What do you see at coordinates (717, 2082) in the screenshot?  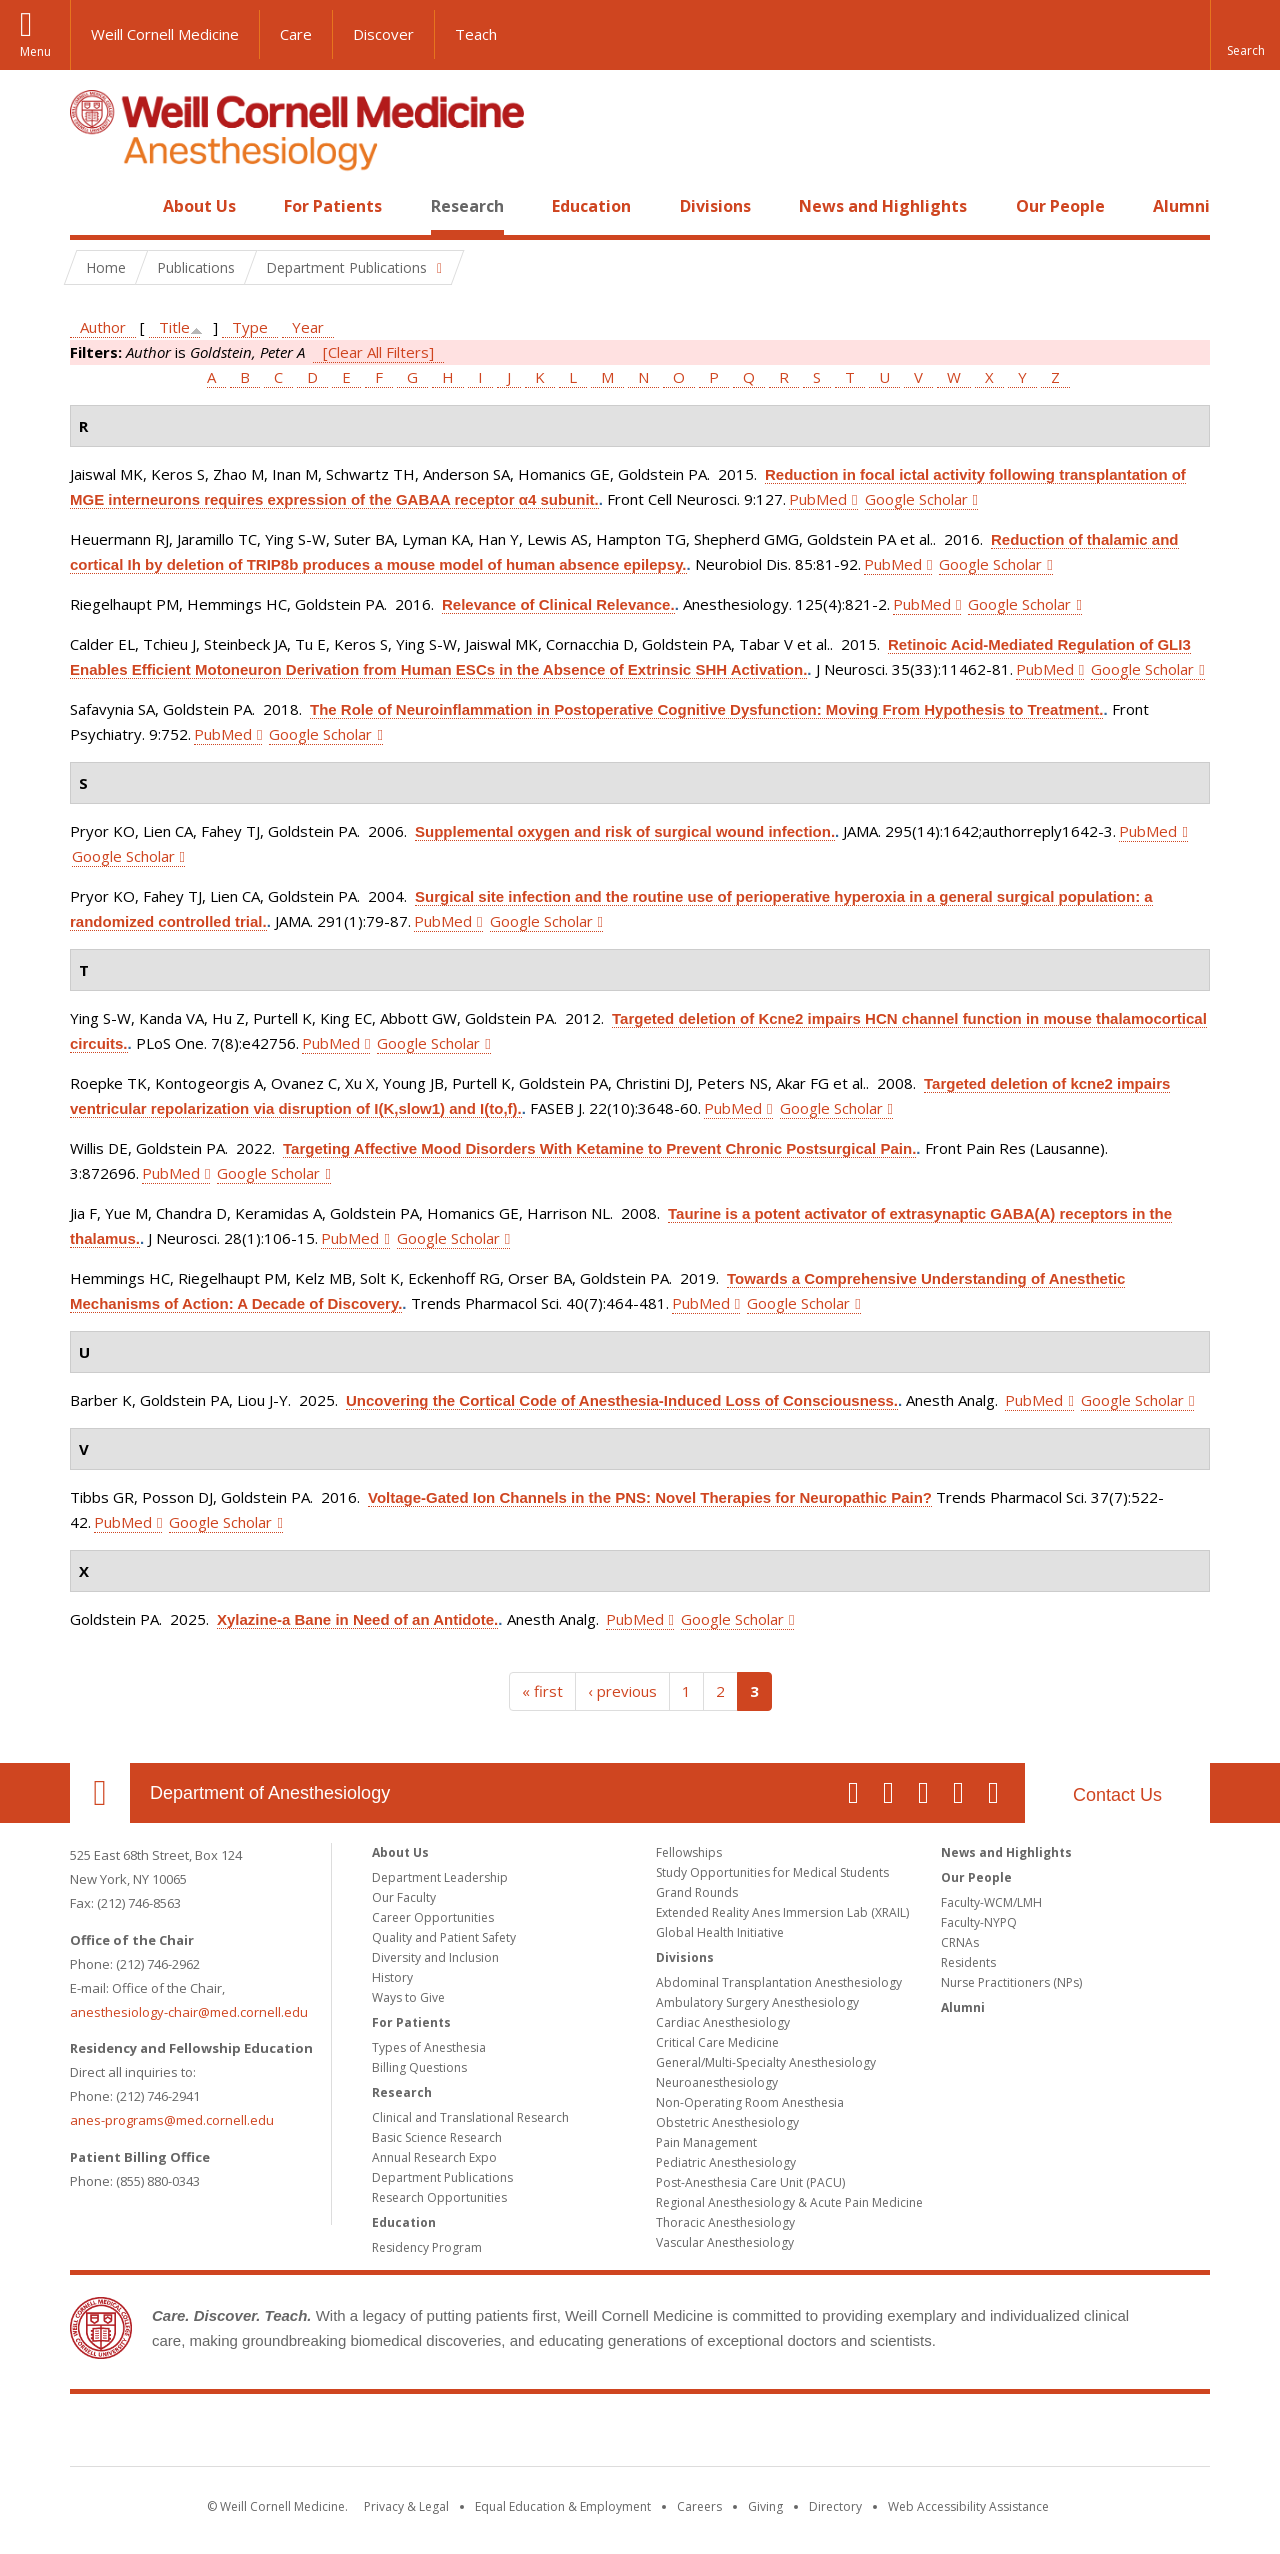 I see `Neuroanesthesiology` at bounding box center [717, 2082].